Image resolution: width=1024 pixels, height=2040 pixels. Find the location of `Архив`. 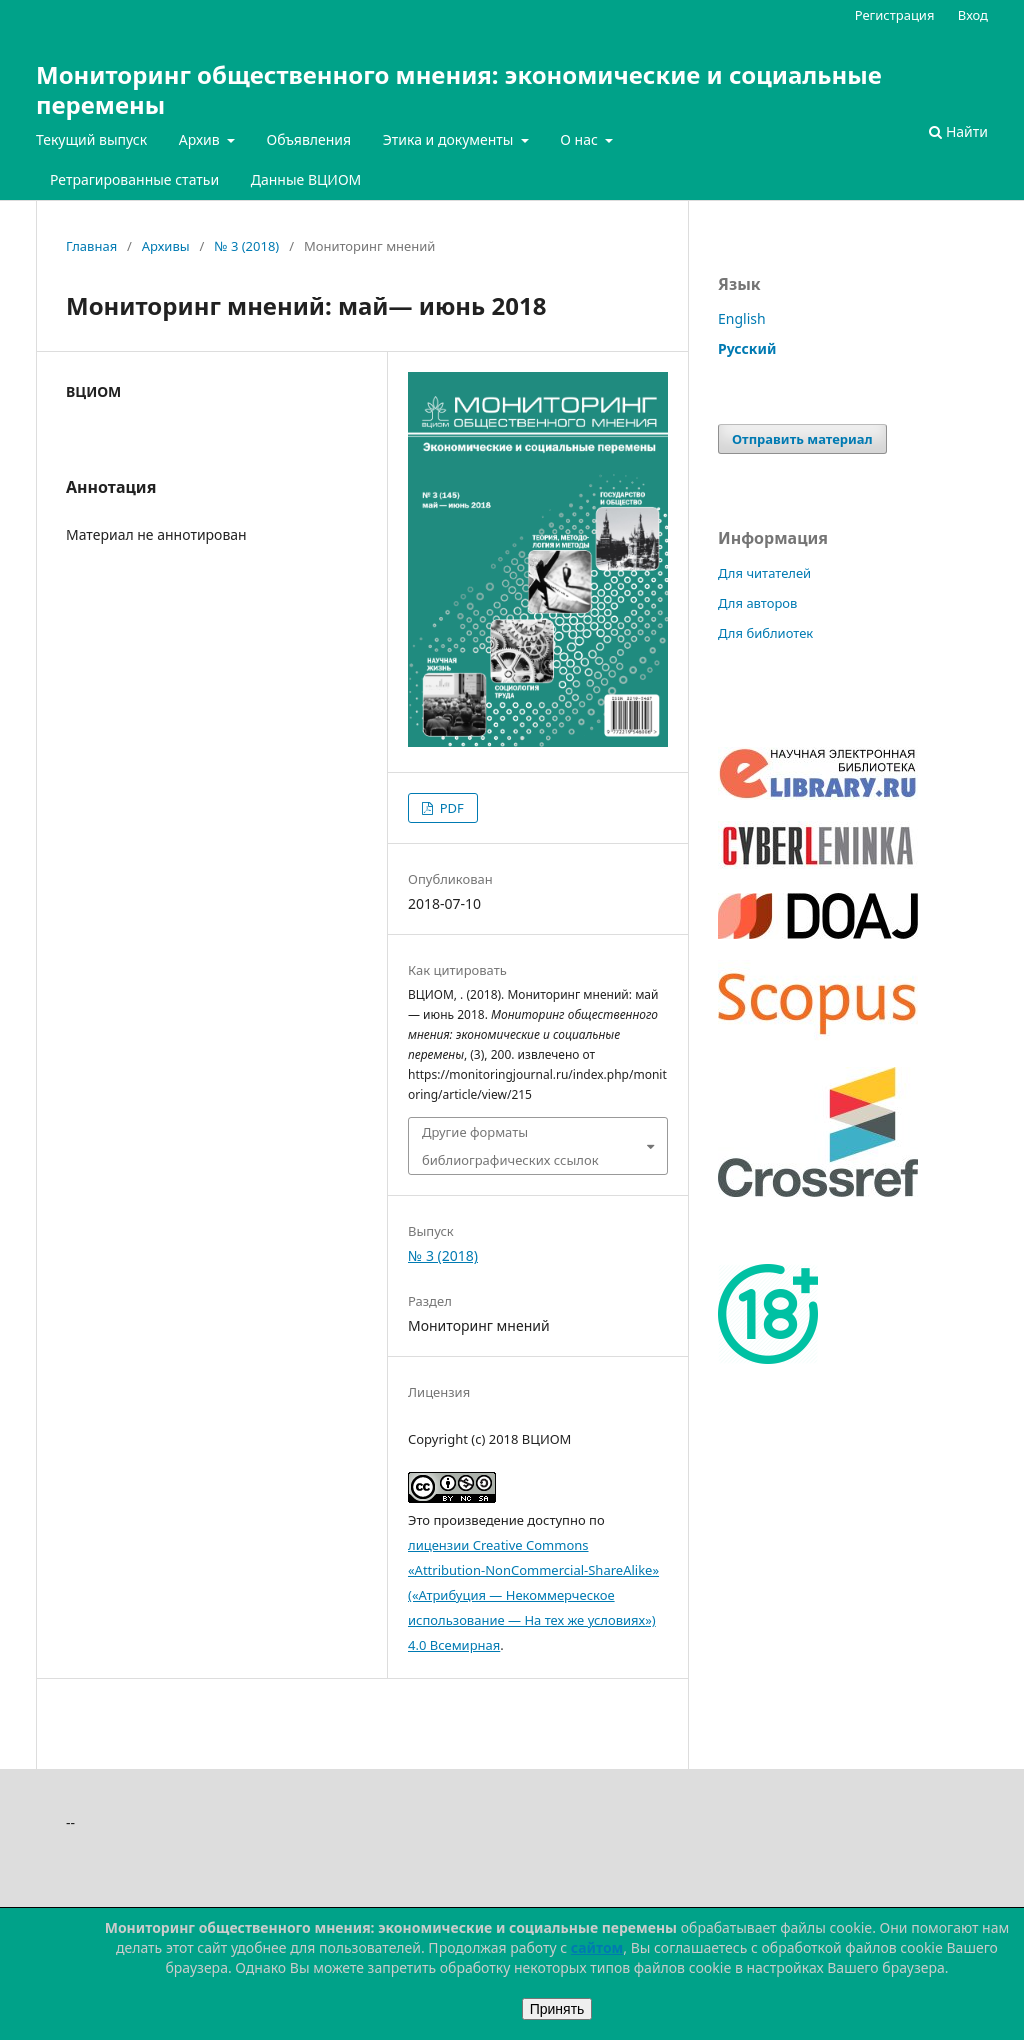

Архив is located at coordinates (201, 139).